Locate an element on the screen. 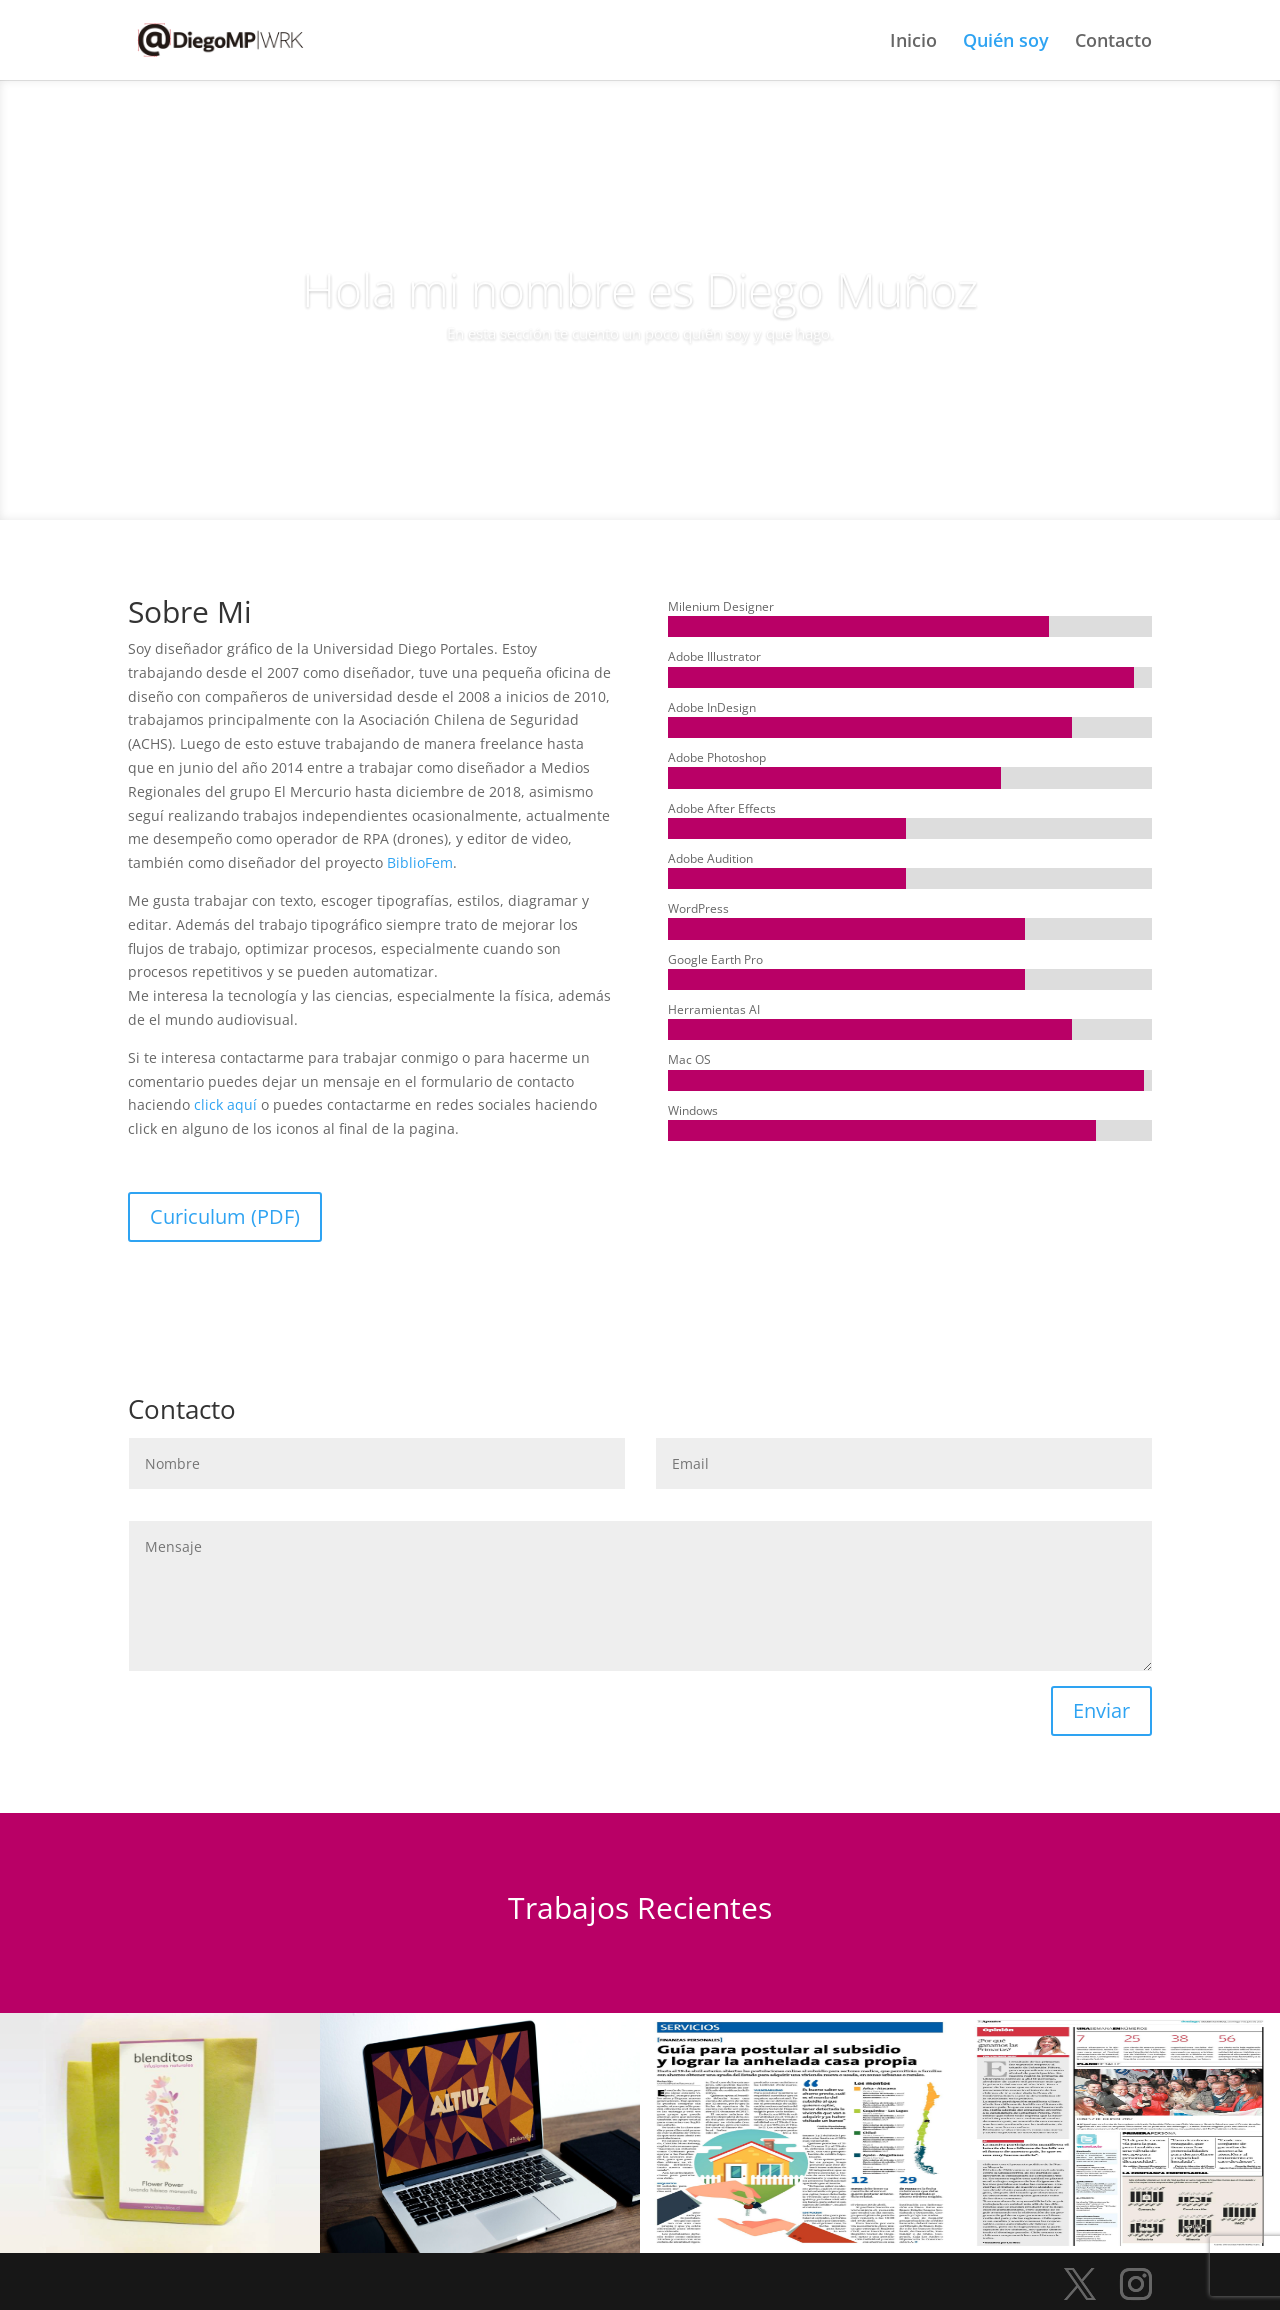 Image resolution: width=1280 pixels, height=2310 pixels. Contacto is located at coordinates (1113, 42).